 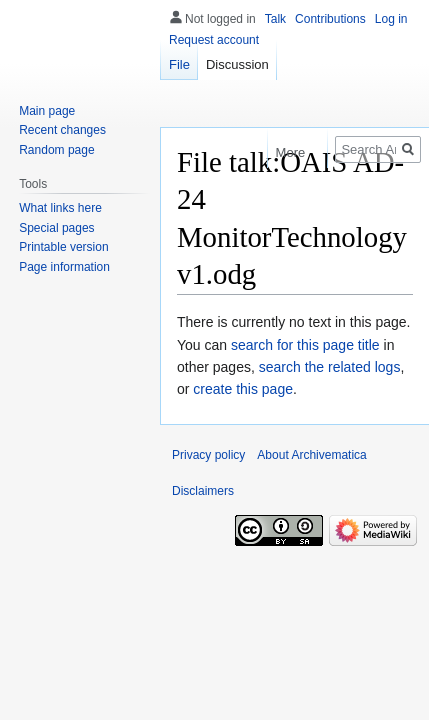 I want to click on Main page, so click(x=47, y=111).